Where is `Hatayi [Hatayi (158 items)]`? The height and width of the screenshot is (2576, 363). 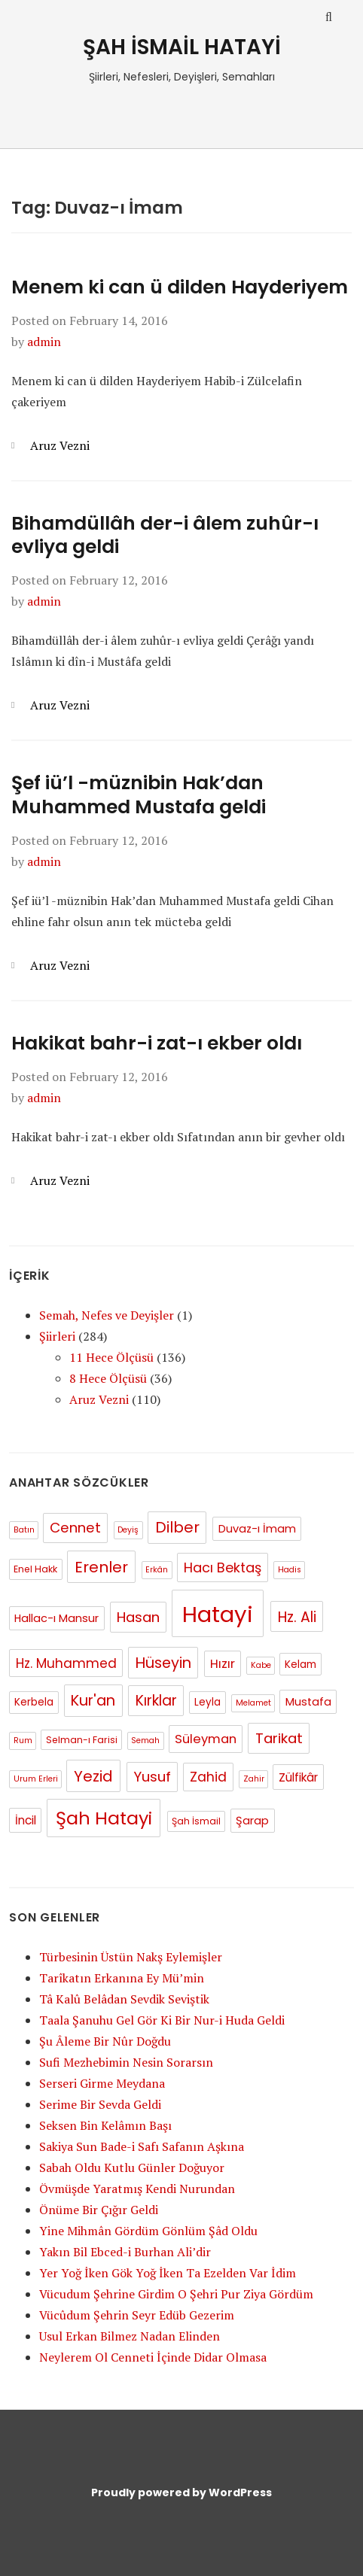 Hatayi [Hatayi (158 items)] is located at coordinates (217, 1614).